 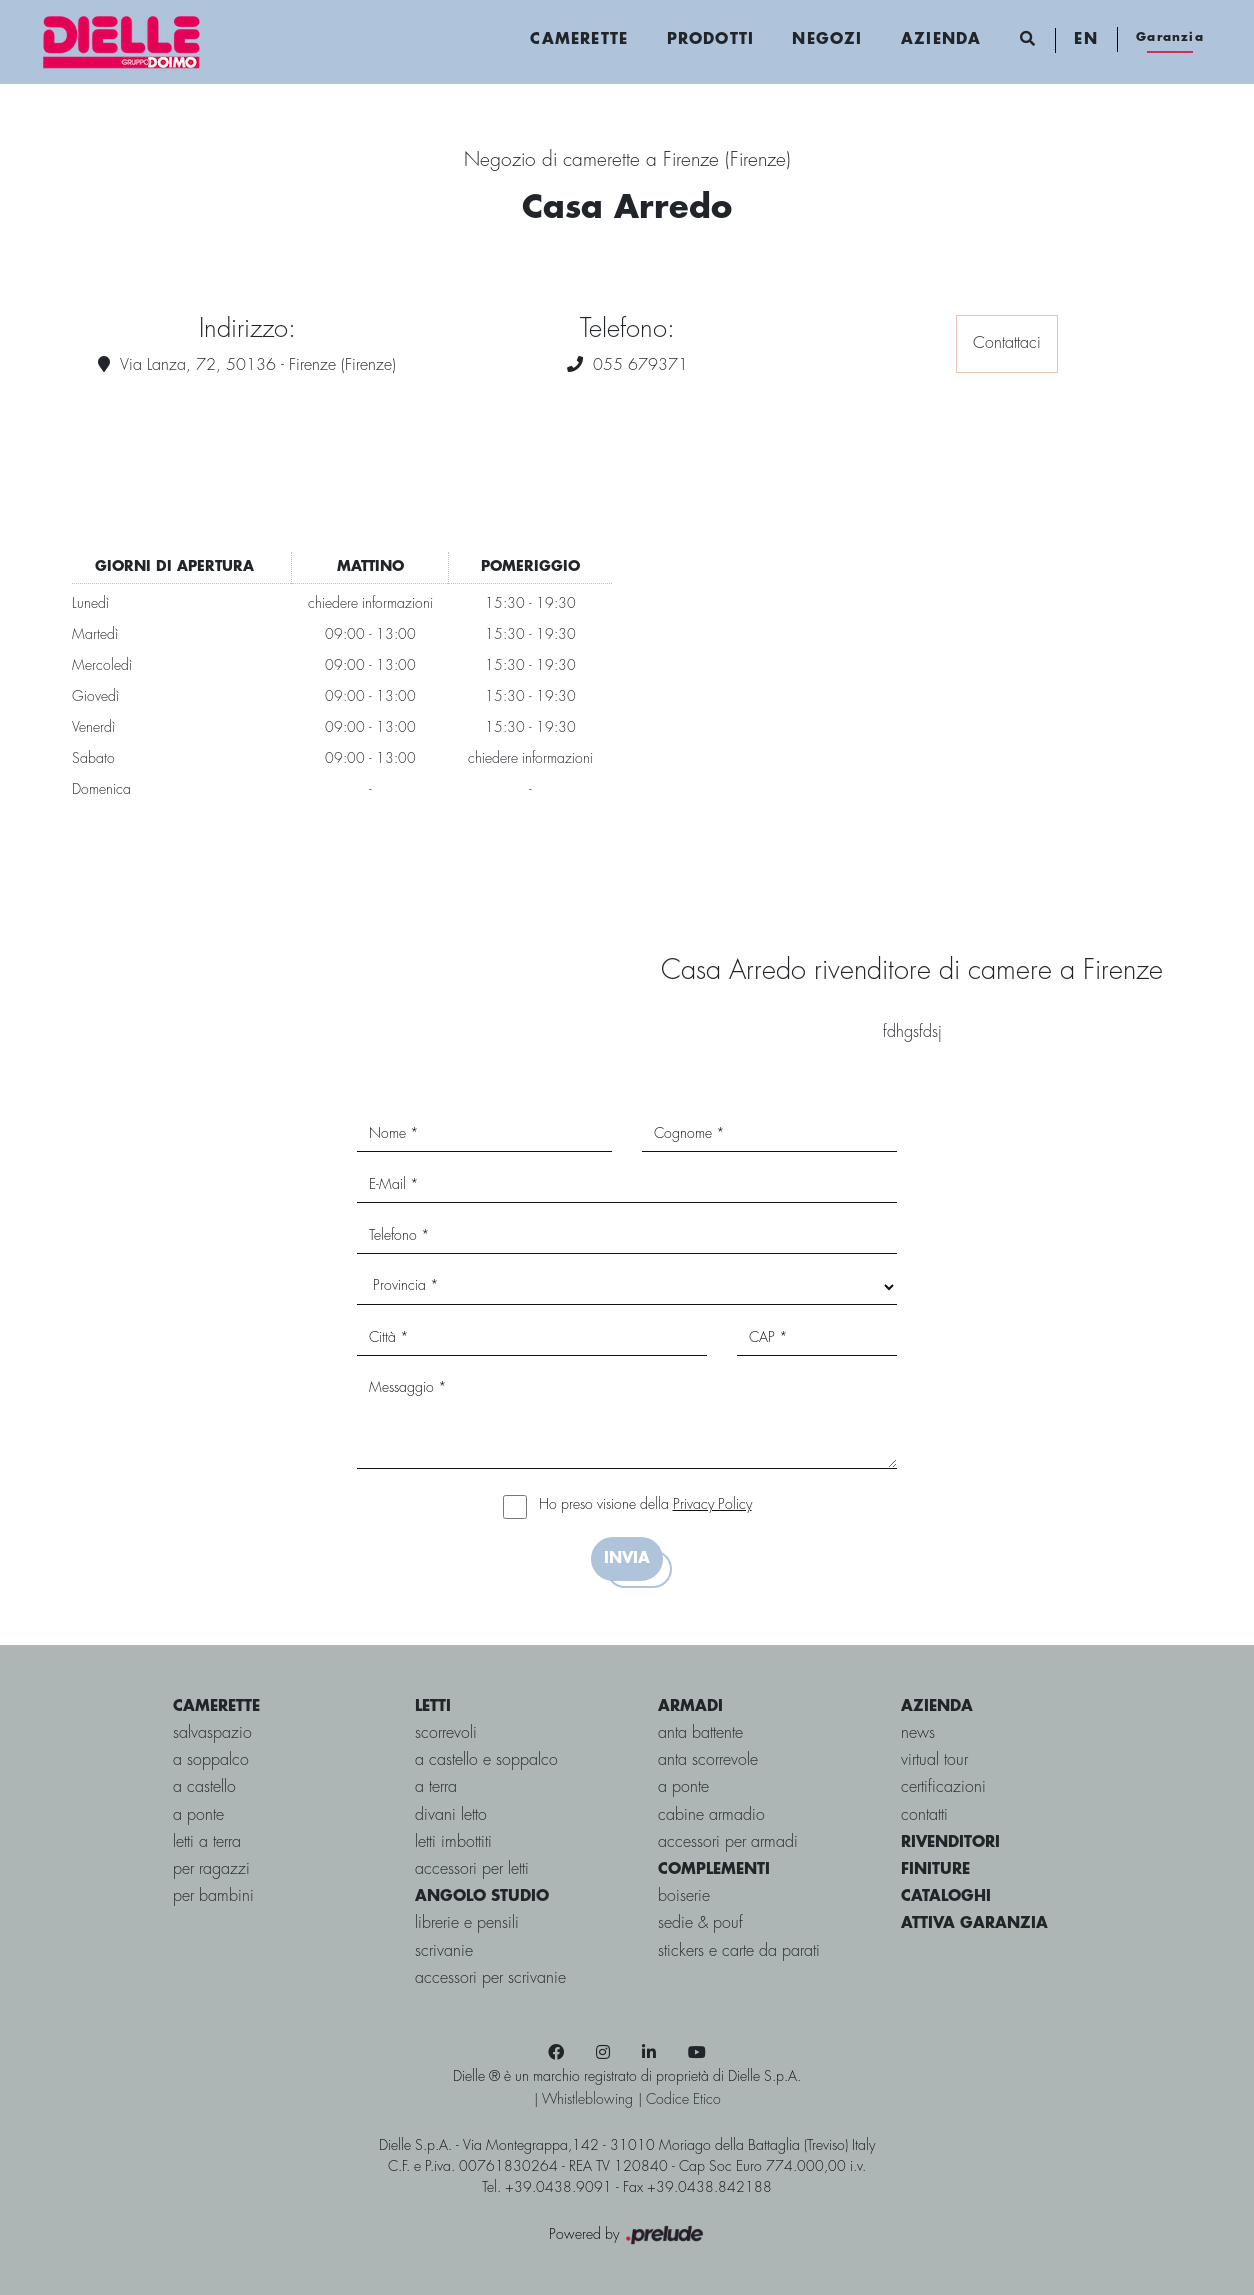 What do you see at coordinates (212, 1733) in the screenshot?
I see `salvaspazio` at bounding box center [212, 1733].